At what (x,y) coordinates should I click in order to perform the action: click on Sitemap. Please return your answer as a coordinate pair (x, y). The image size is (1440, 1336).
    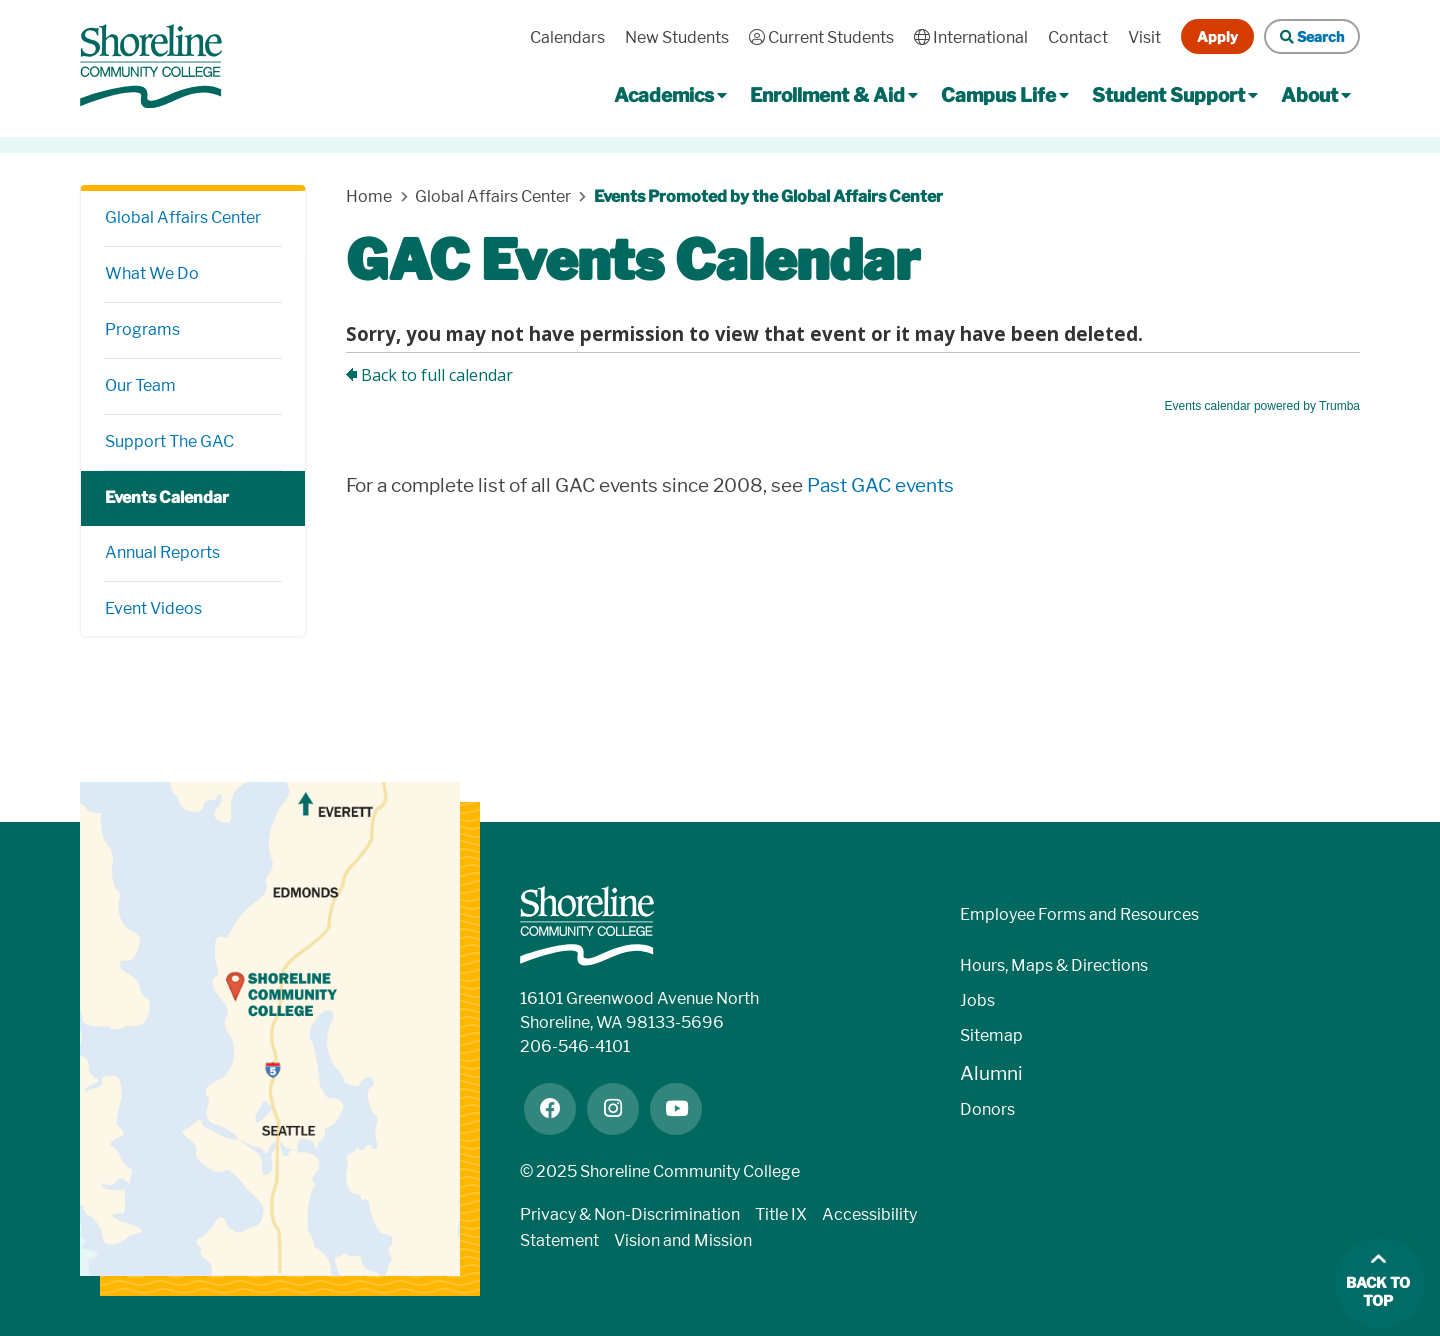
    Looking at the image, I should click on (991, 1035).